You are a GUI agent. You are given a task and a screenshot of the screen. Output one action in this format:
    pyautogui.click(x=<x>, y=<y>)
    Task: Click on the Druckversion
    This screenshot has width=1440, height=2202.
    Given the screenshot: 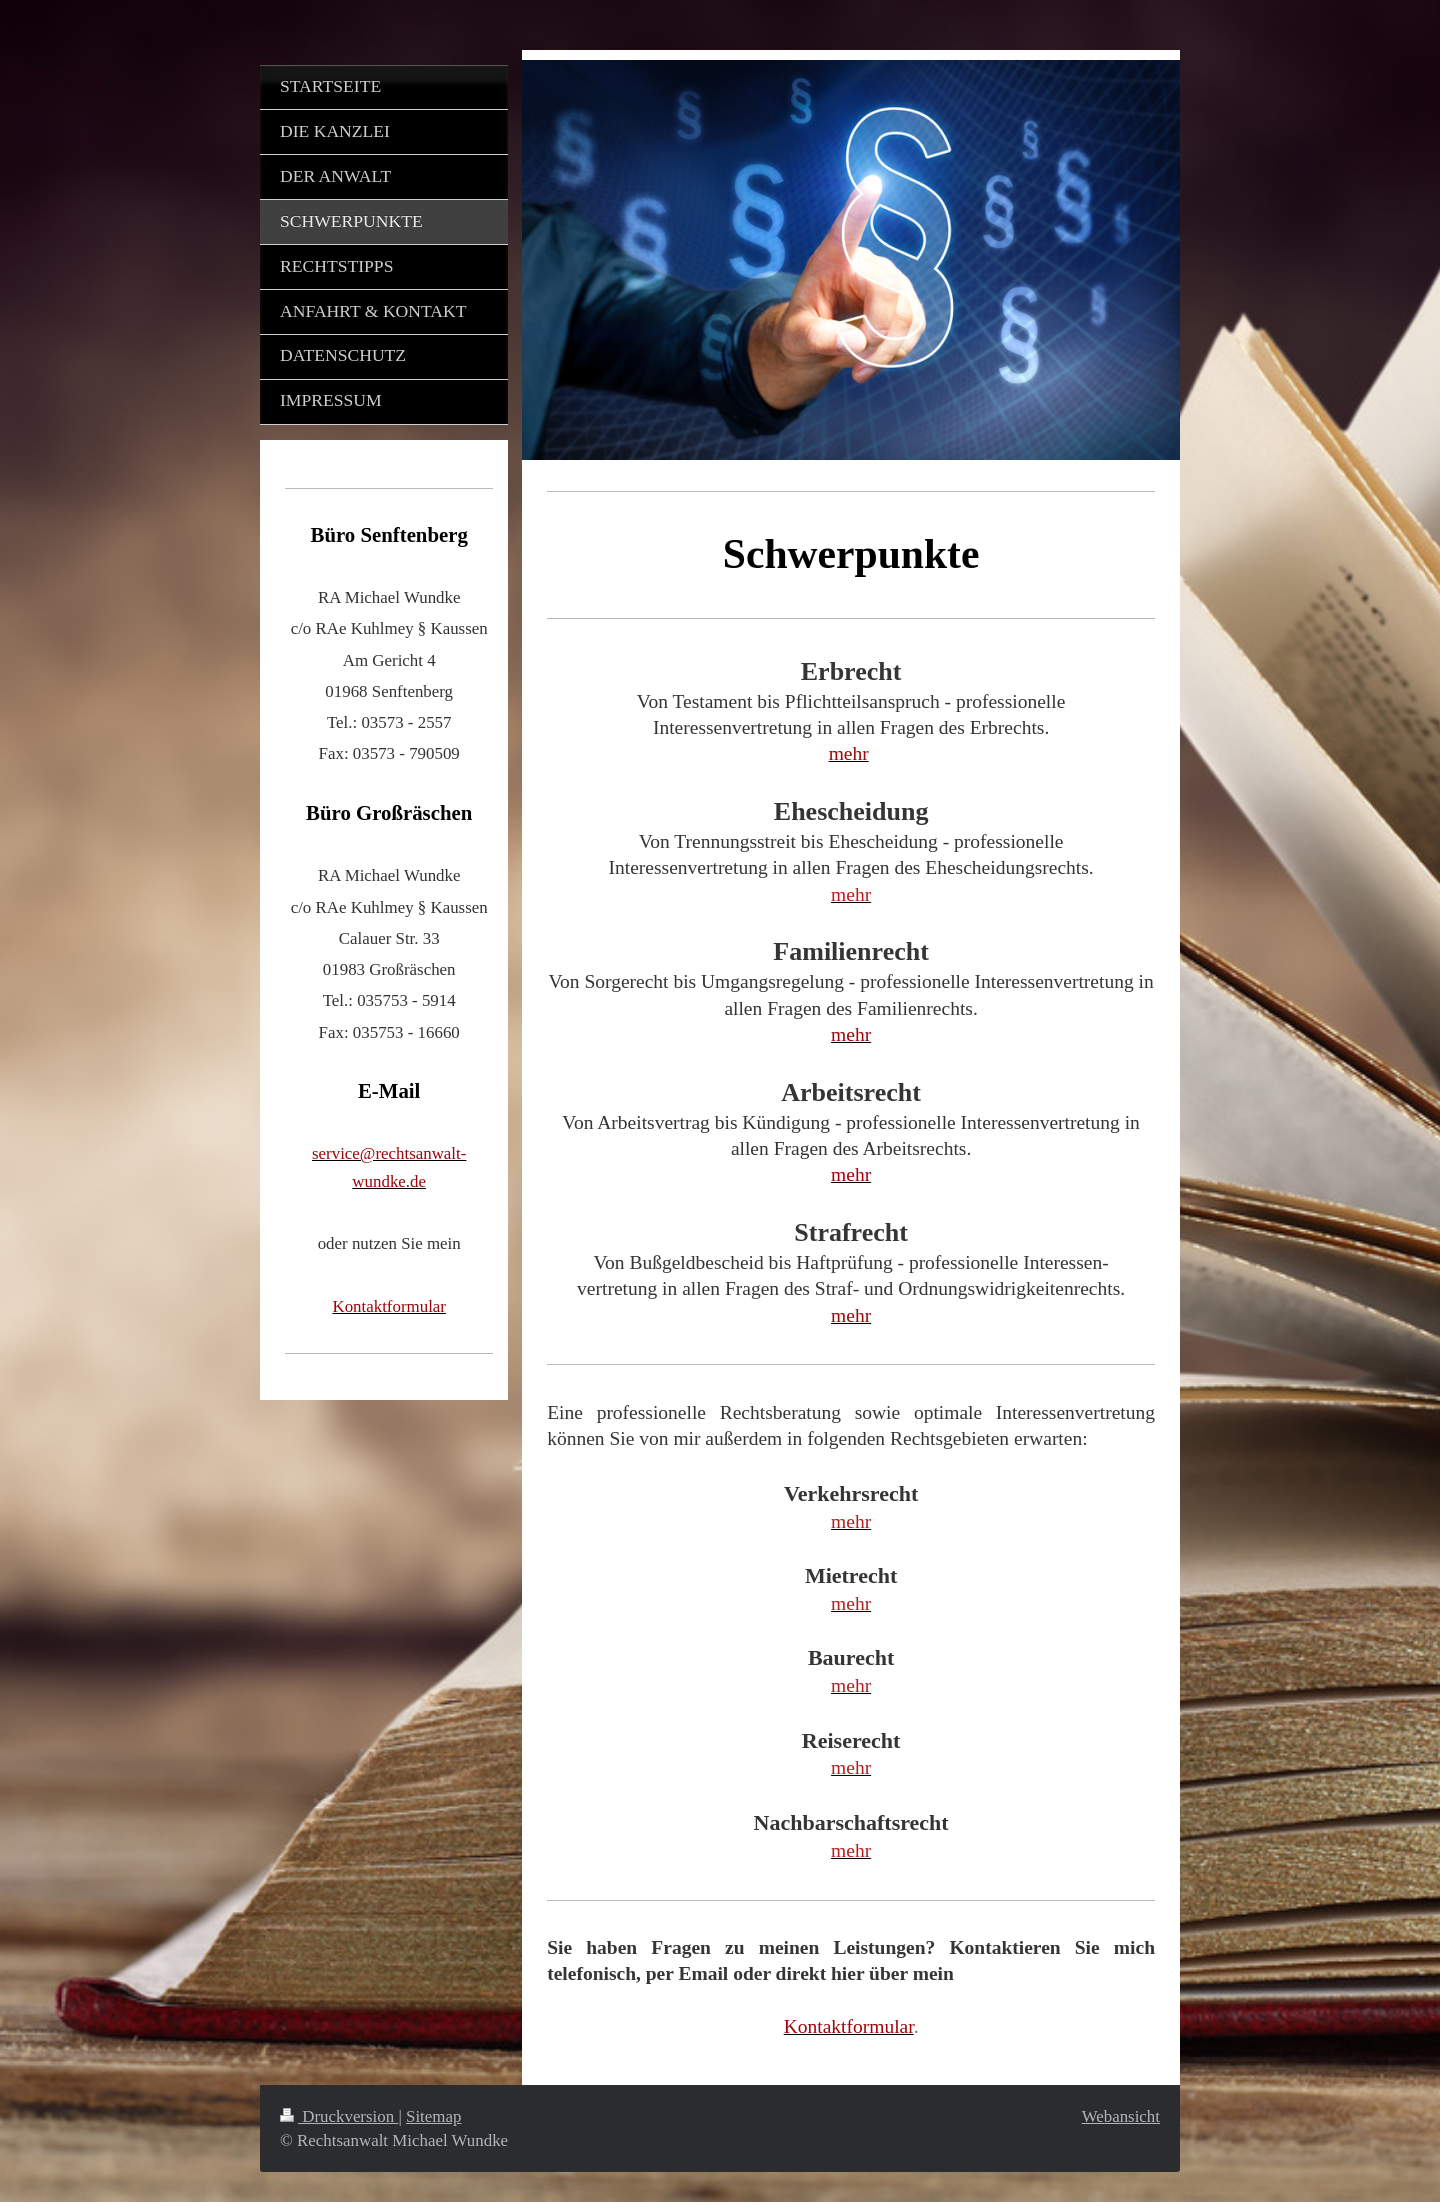 What is the action you would take?
    pyautogui.click(x=339, y=2116)
    